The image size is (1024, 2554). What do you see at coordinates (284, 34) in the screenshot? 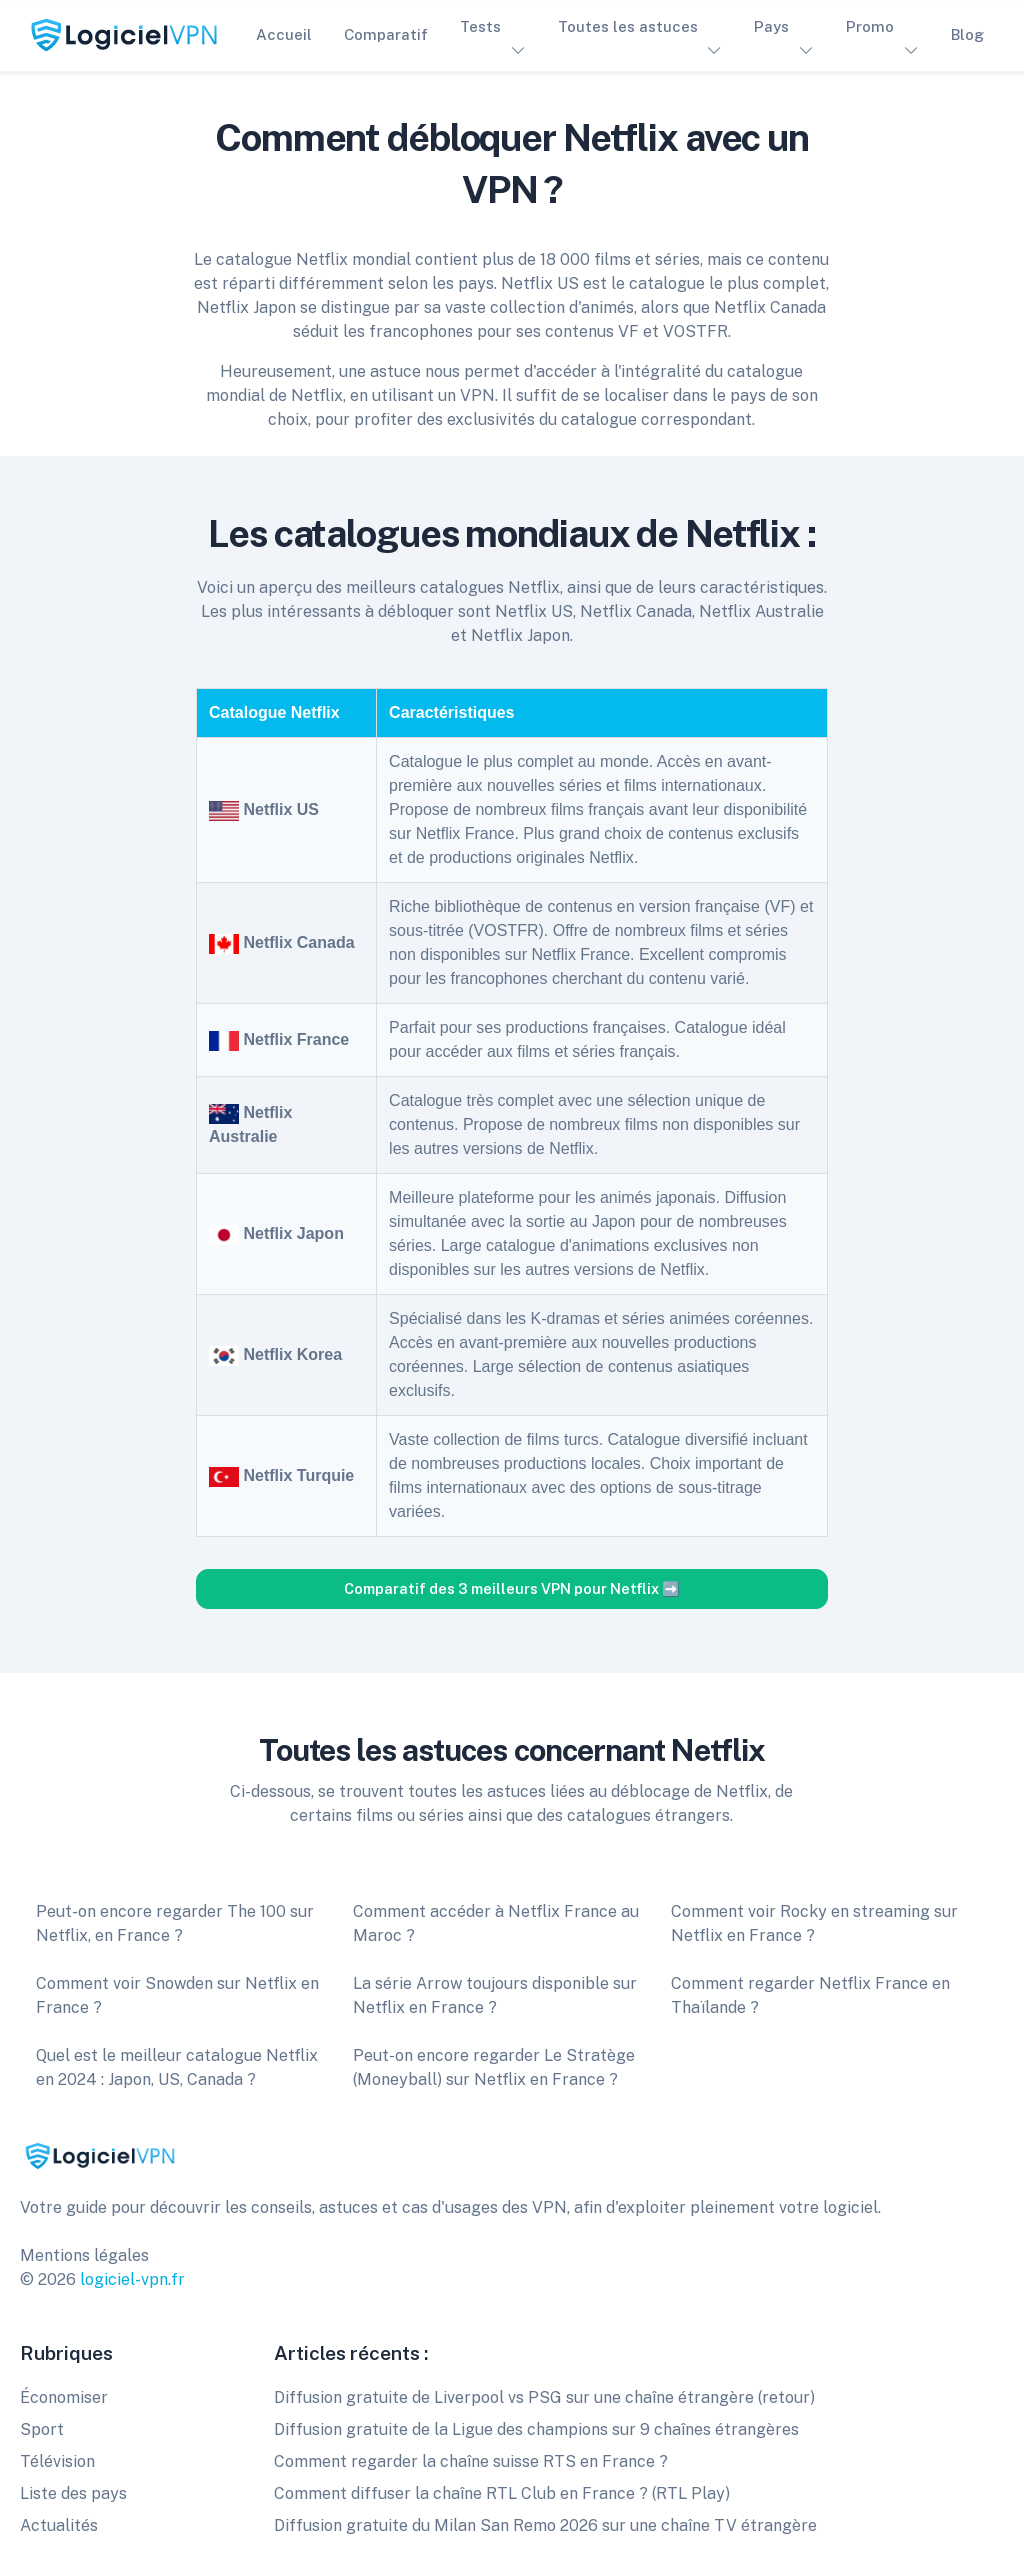
I see `Accueil` at bounding box center [284, 34].